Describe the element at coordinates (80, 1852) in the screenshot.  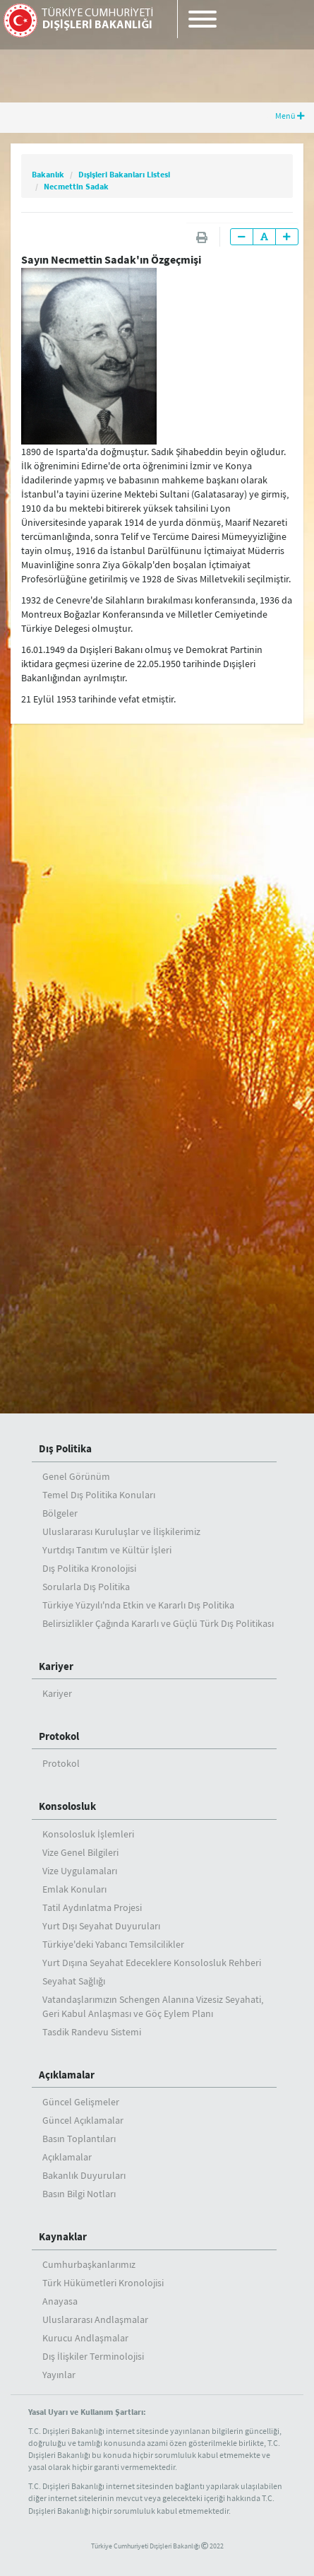
I see `Vize Genel Bilgileri` at that location.